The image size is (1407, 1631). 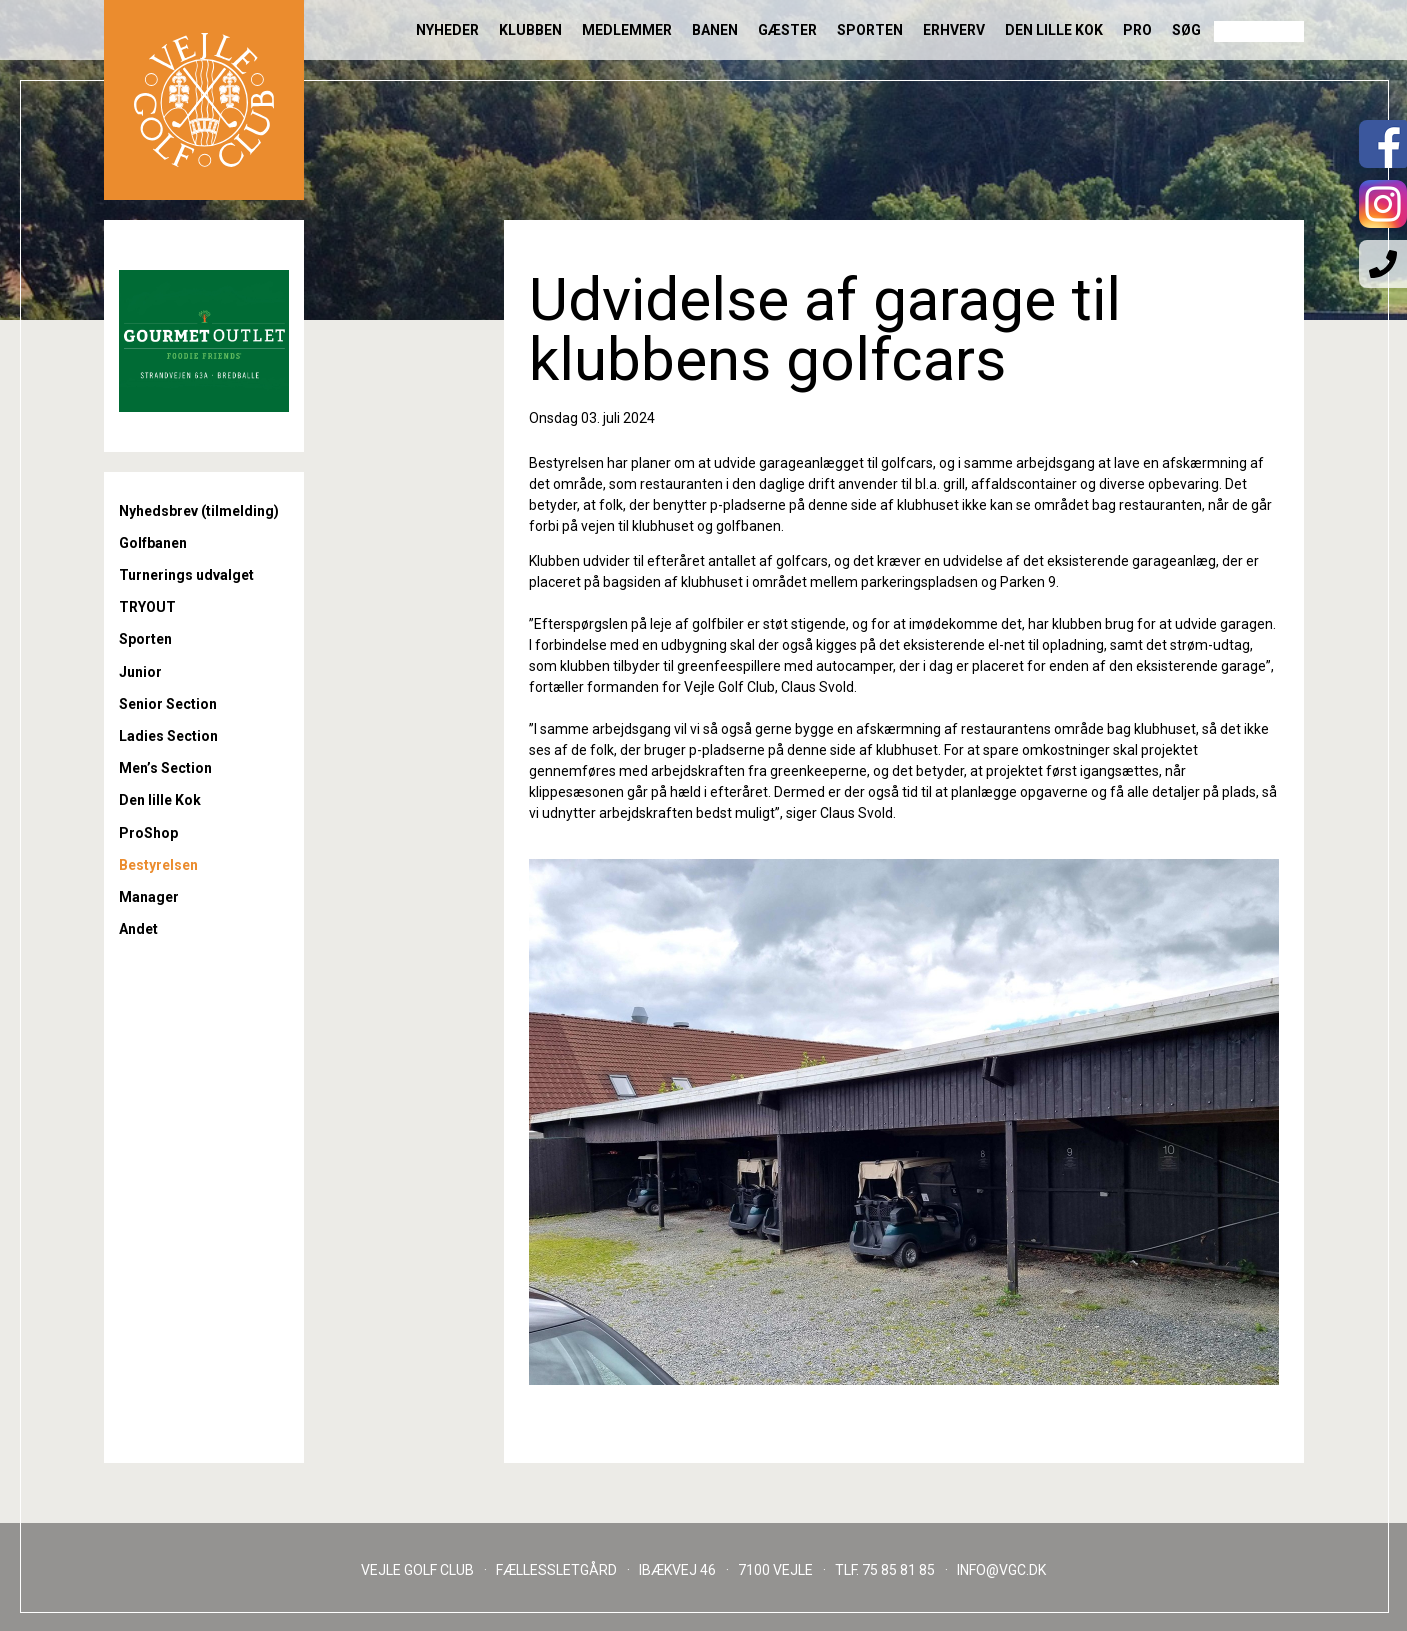 What do you see at coordinates (186, 575) in the screenshot?
I see `Turnerings udvalget` at bounding box center [186, 575].